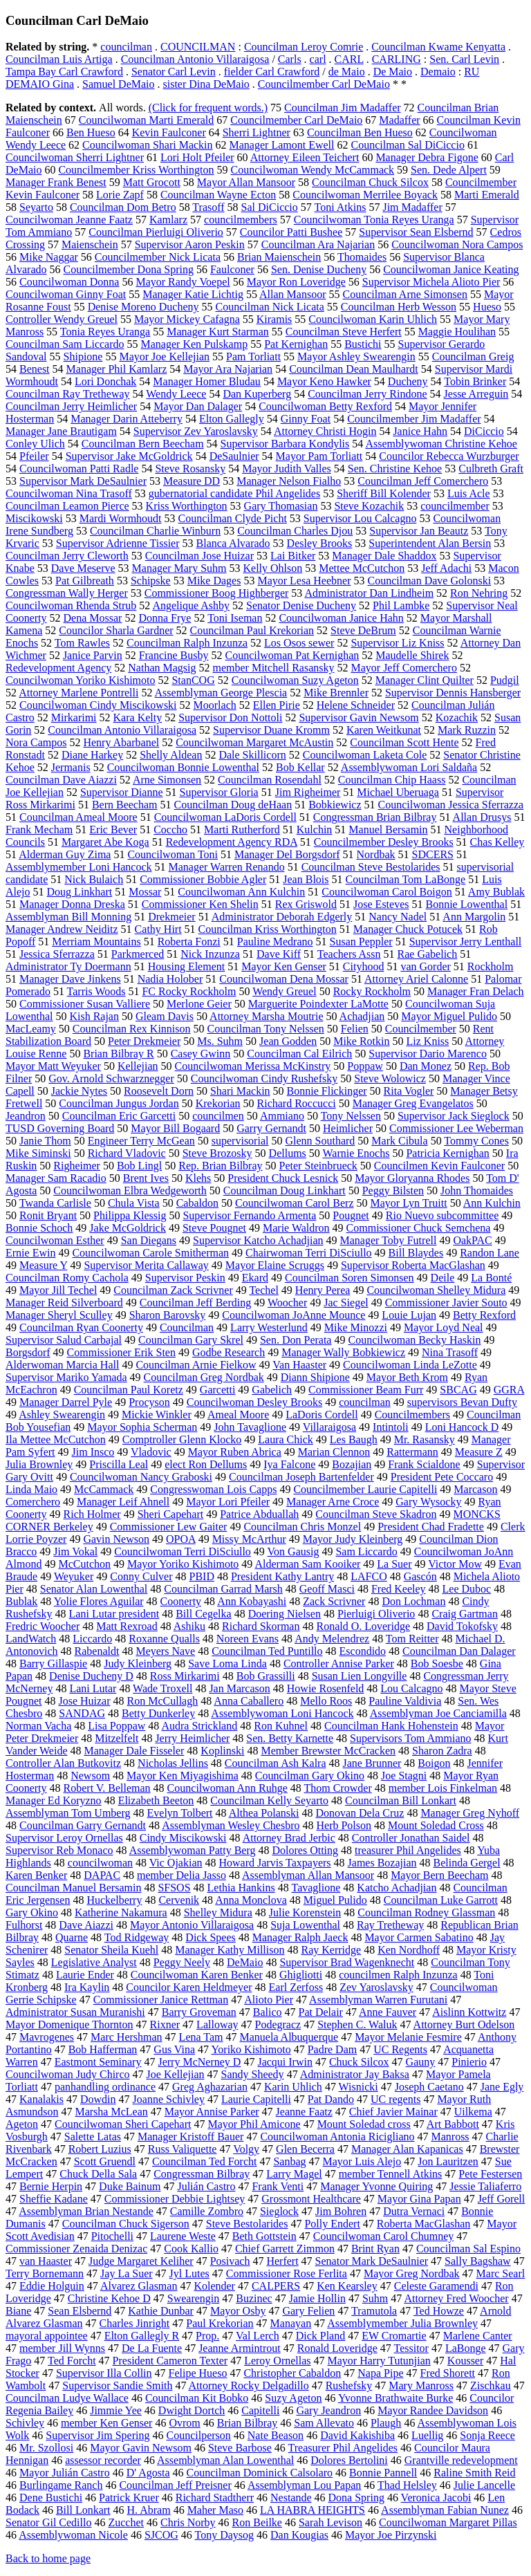  I want to click on Nadia Holober, so click(170, 979).